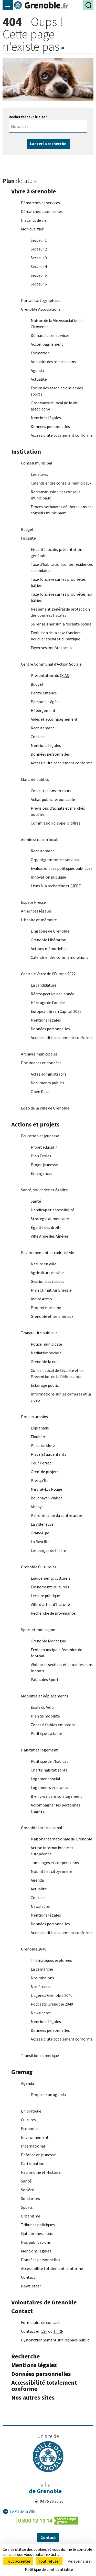  What do you see at coordinates (44, 1695) in the screenshot?
I see `Mobilités et déplacements` at bounding box center [44, 1695].